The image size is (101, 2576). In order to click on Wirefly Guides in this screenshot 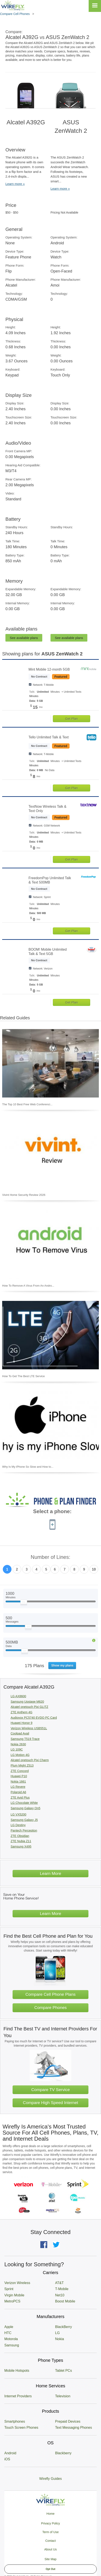, I will do `click(50, 2478)`.